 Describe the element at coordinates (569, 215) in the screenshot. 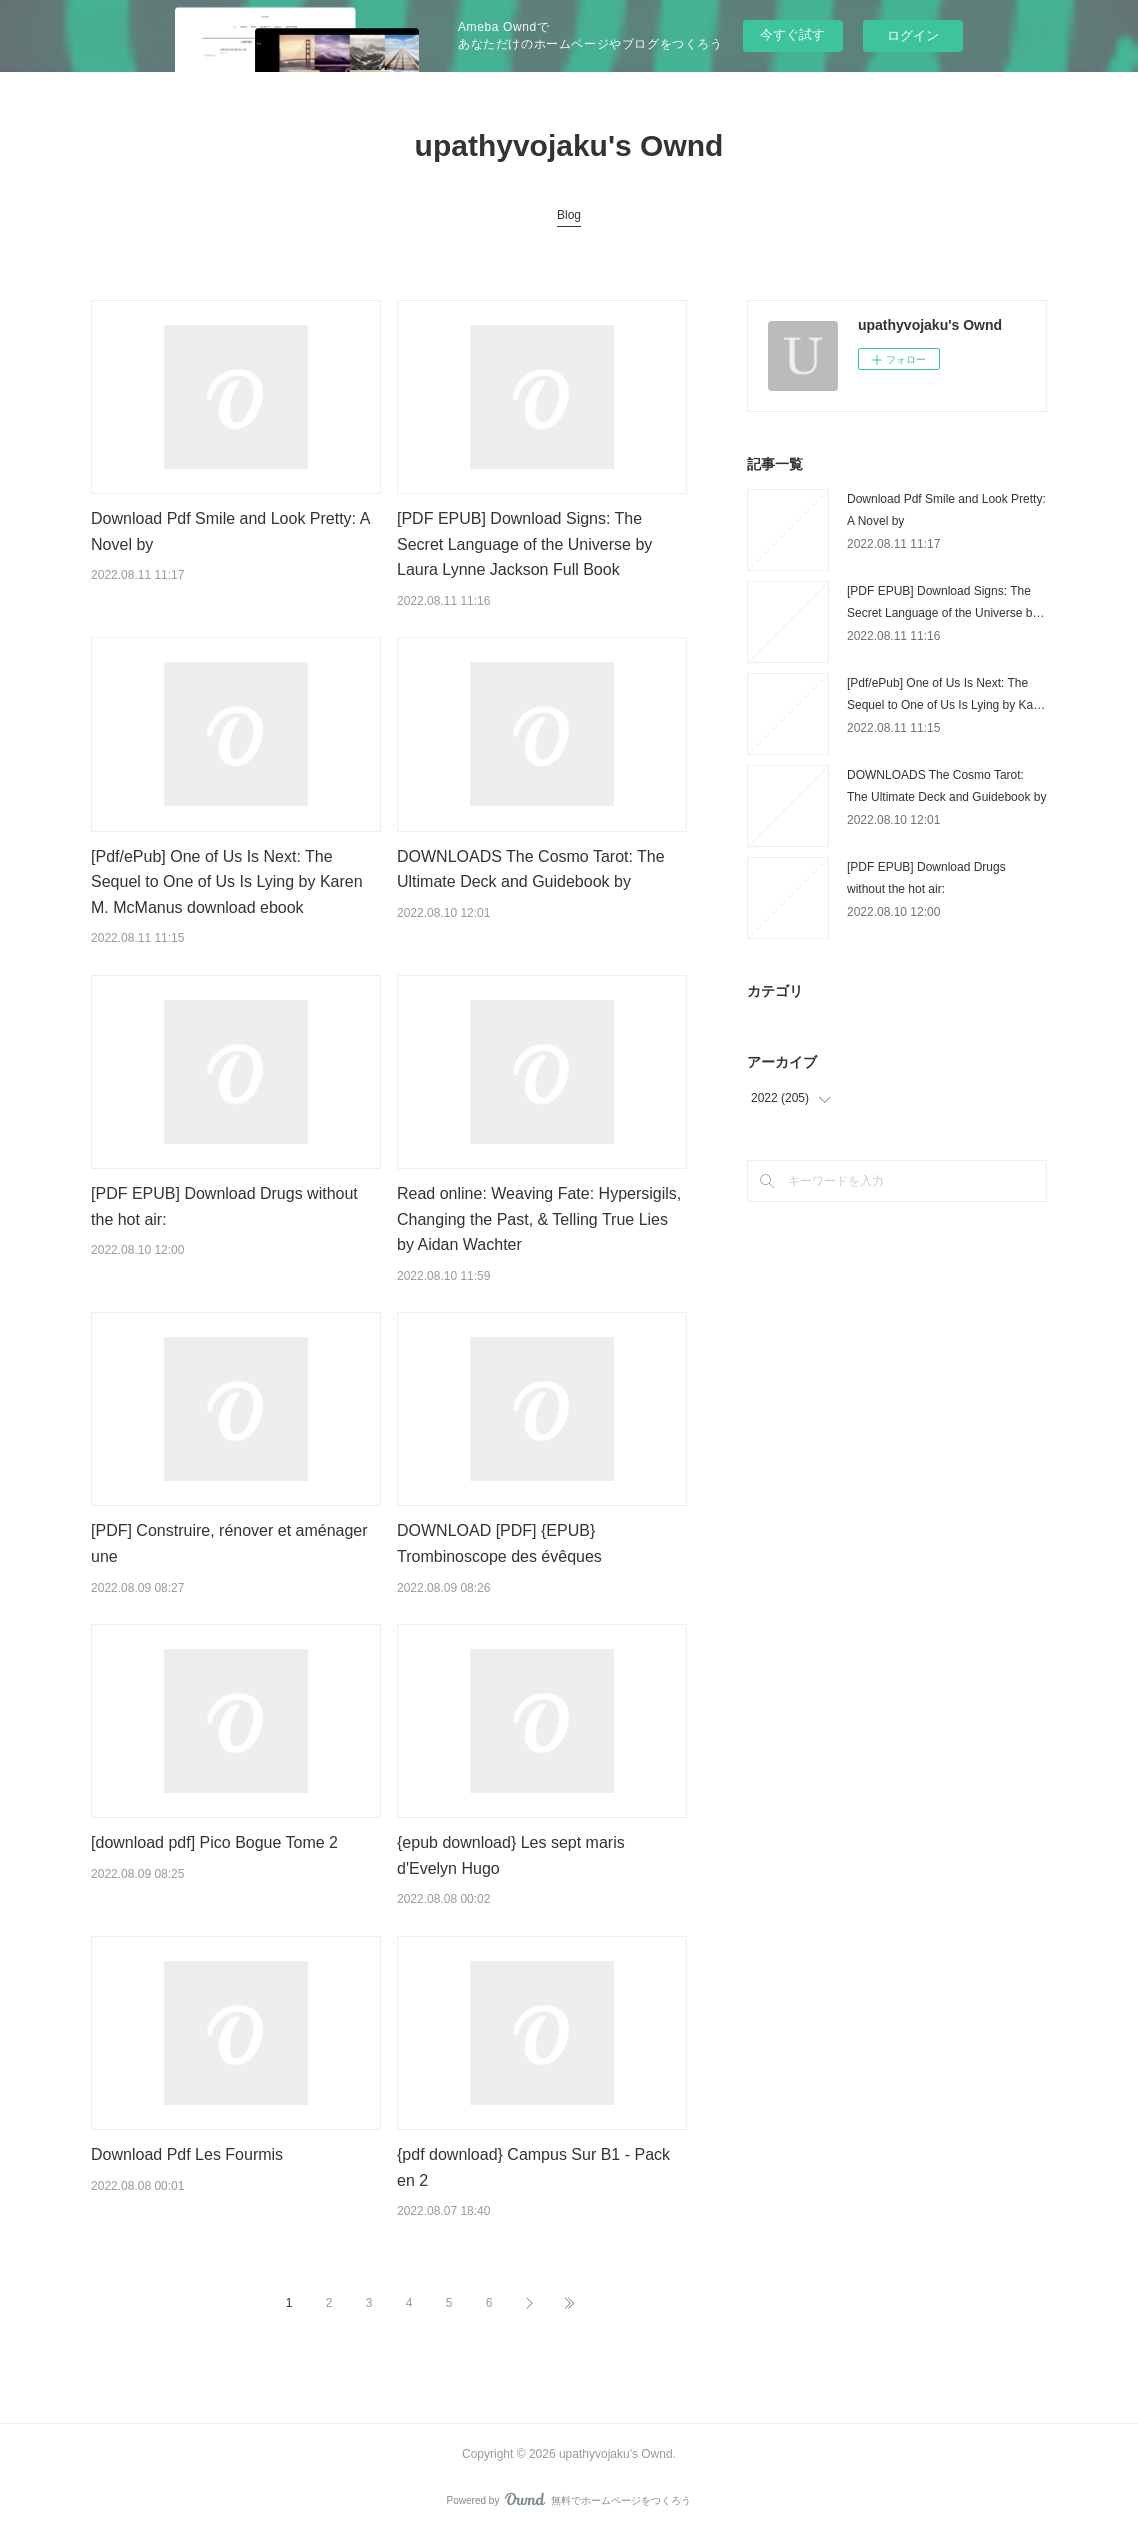

I see `Blog` at that location.